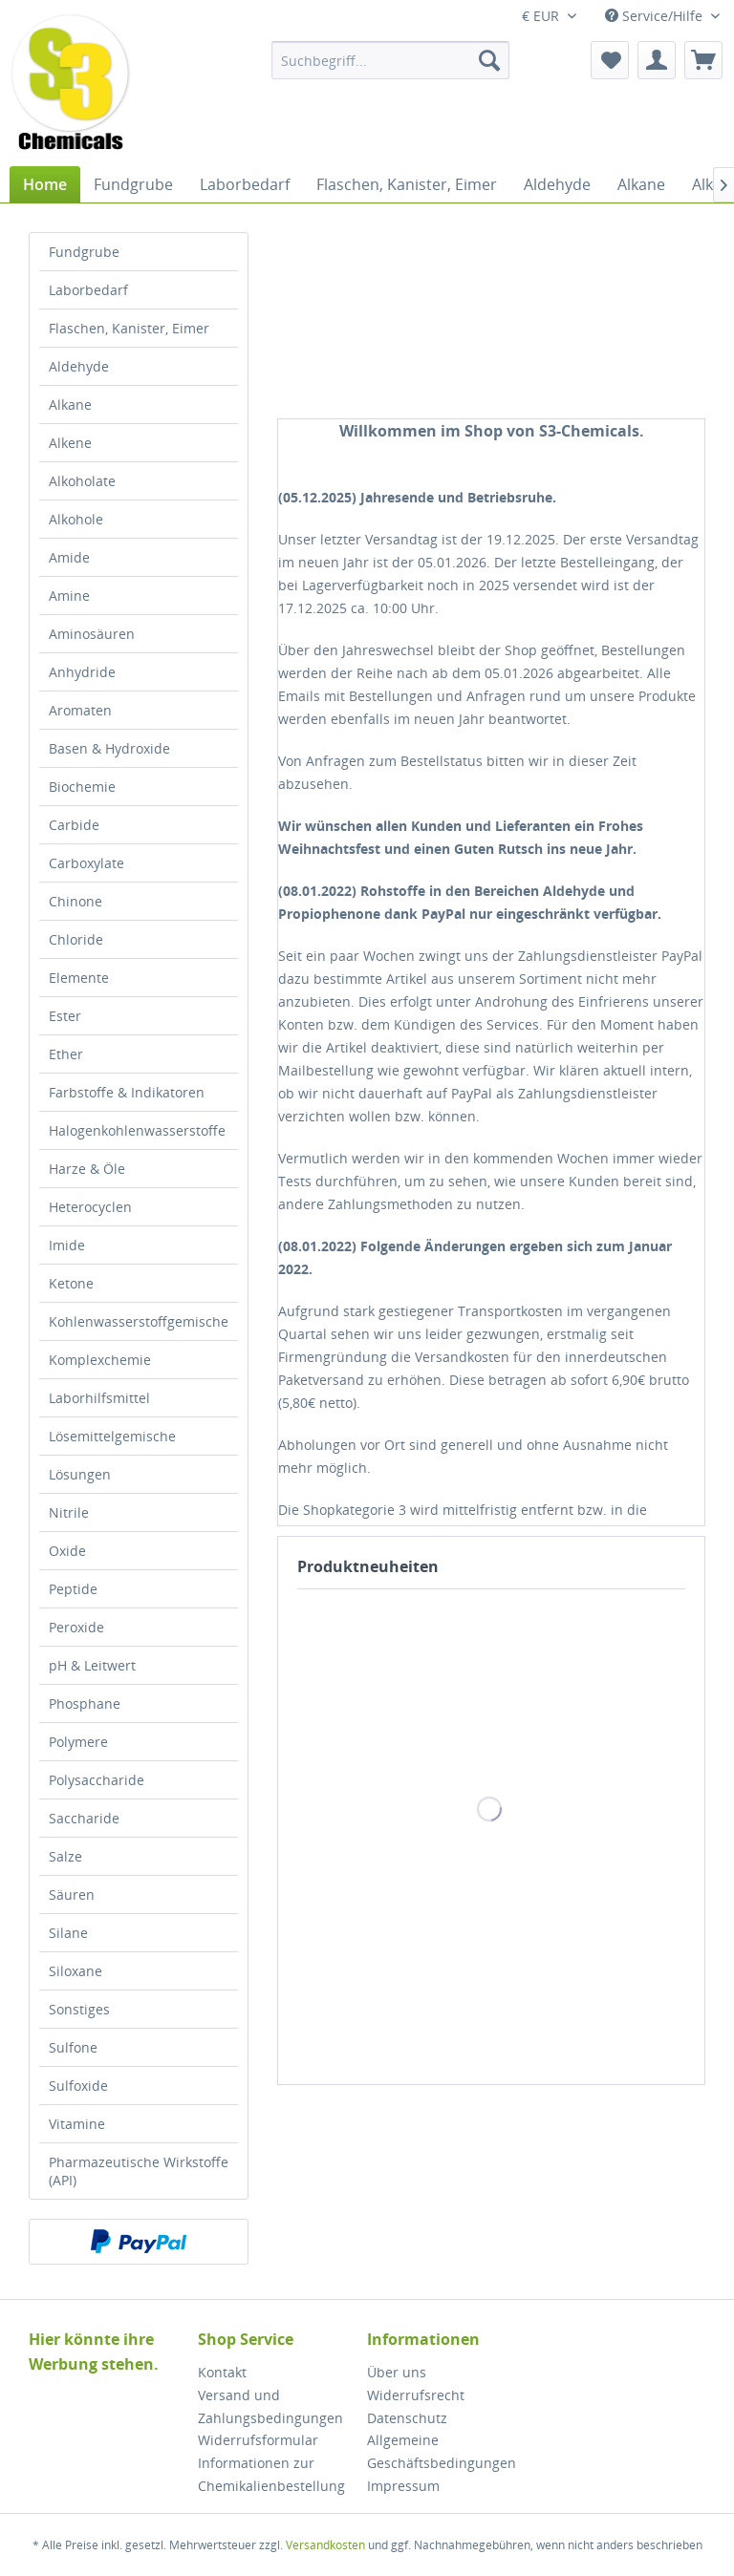  Describe the element at coordinates (396, 2372) in the screenshot. I see `Über uns` at that location.